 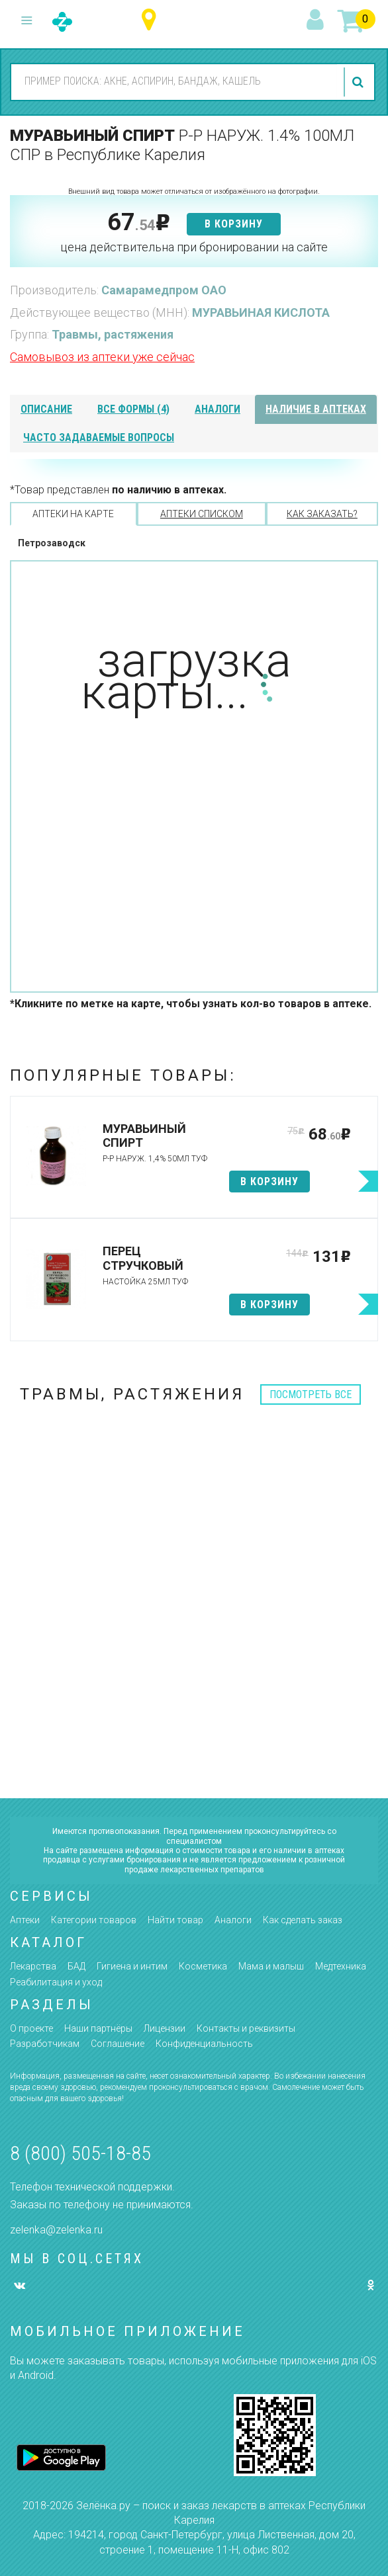 I want to click on Гигиена и интим, so click(x=132, y=1966).